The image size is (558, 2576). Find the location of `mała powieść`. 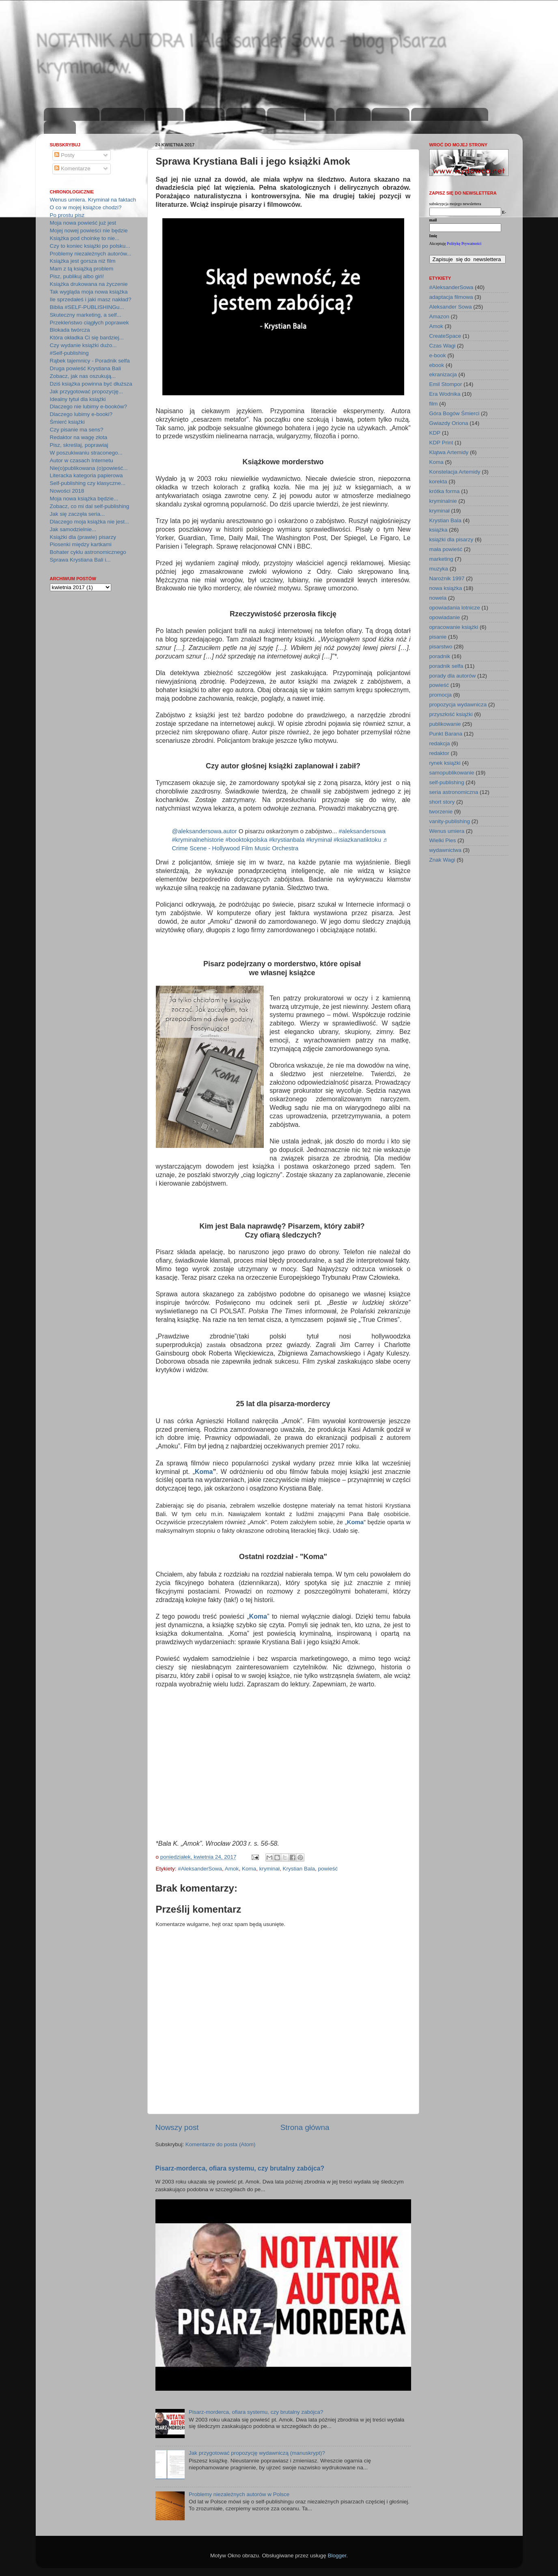

mała powieść is located at coordinates (446, 549).